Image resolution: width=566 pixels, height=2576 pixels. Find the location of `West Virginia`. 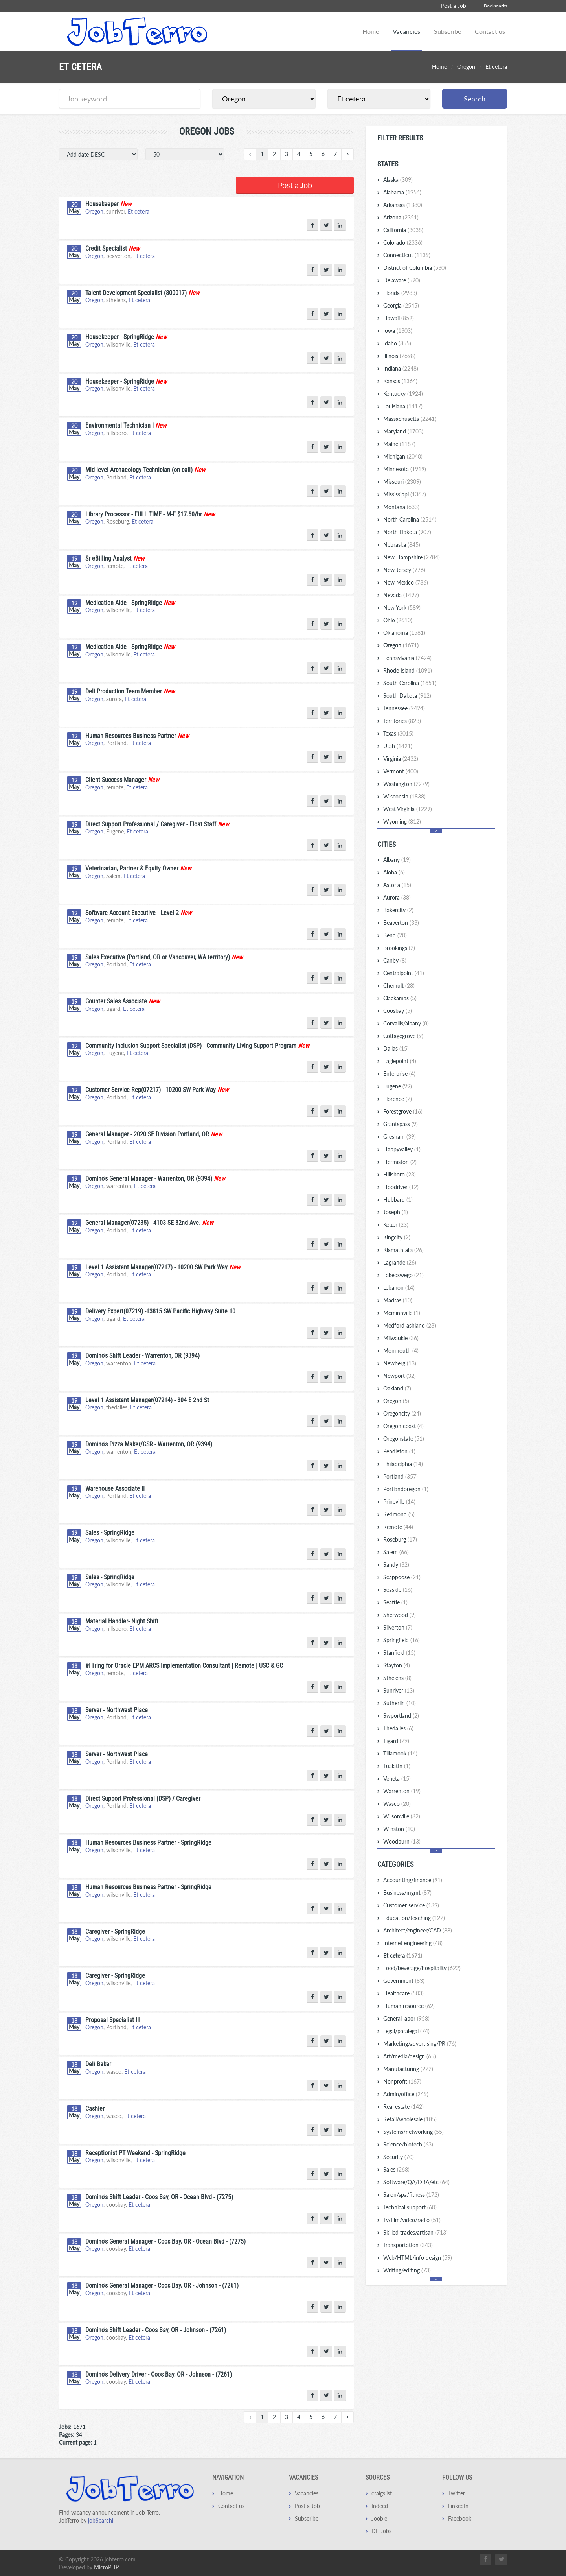

West Virginia is located at coordinates (407, 809).